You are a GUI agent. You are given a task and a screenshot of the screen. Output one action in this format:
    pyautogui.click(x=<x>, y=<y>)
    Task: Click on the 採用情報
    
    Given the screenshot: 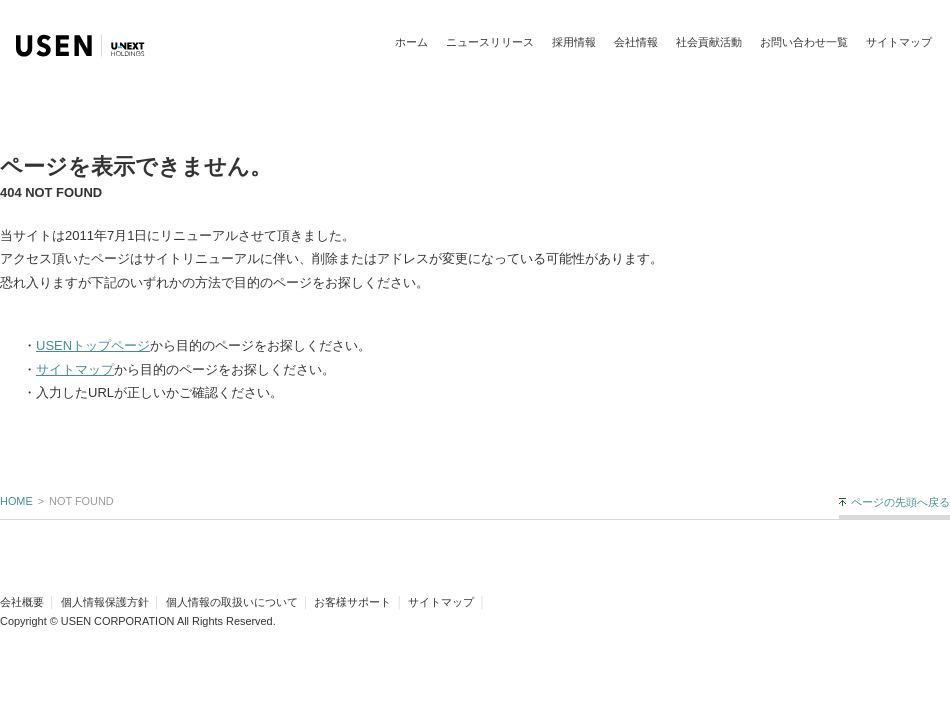 What is the action you would take?
    pyautogui.click(x=574, y=42)
    